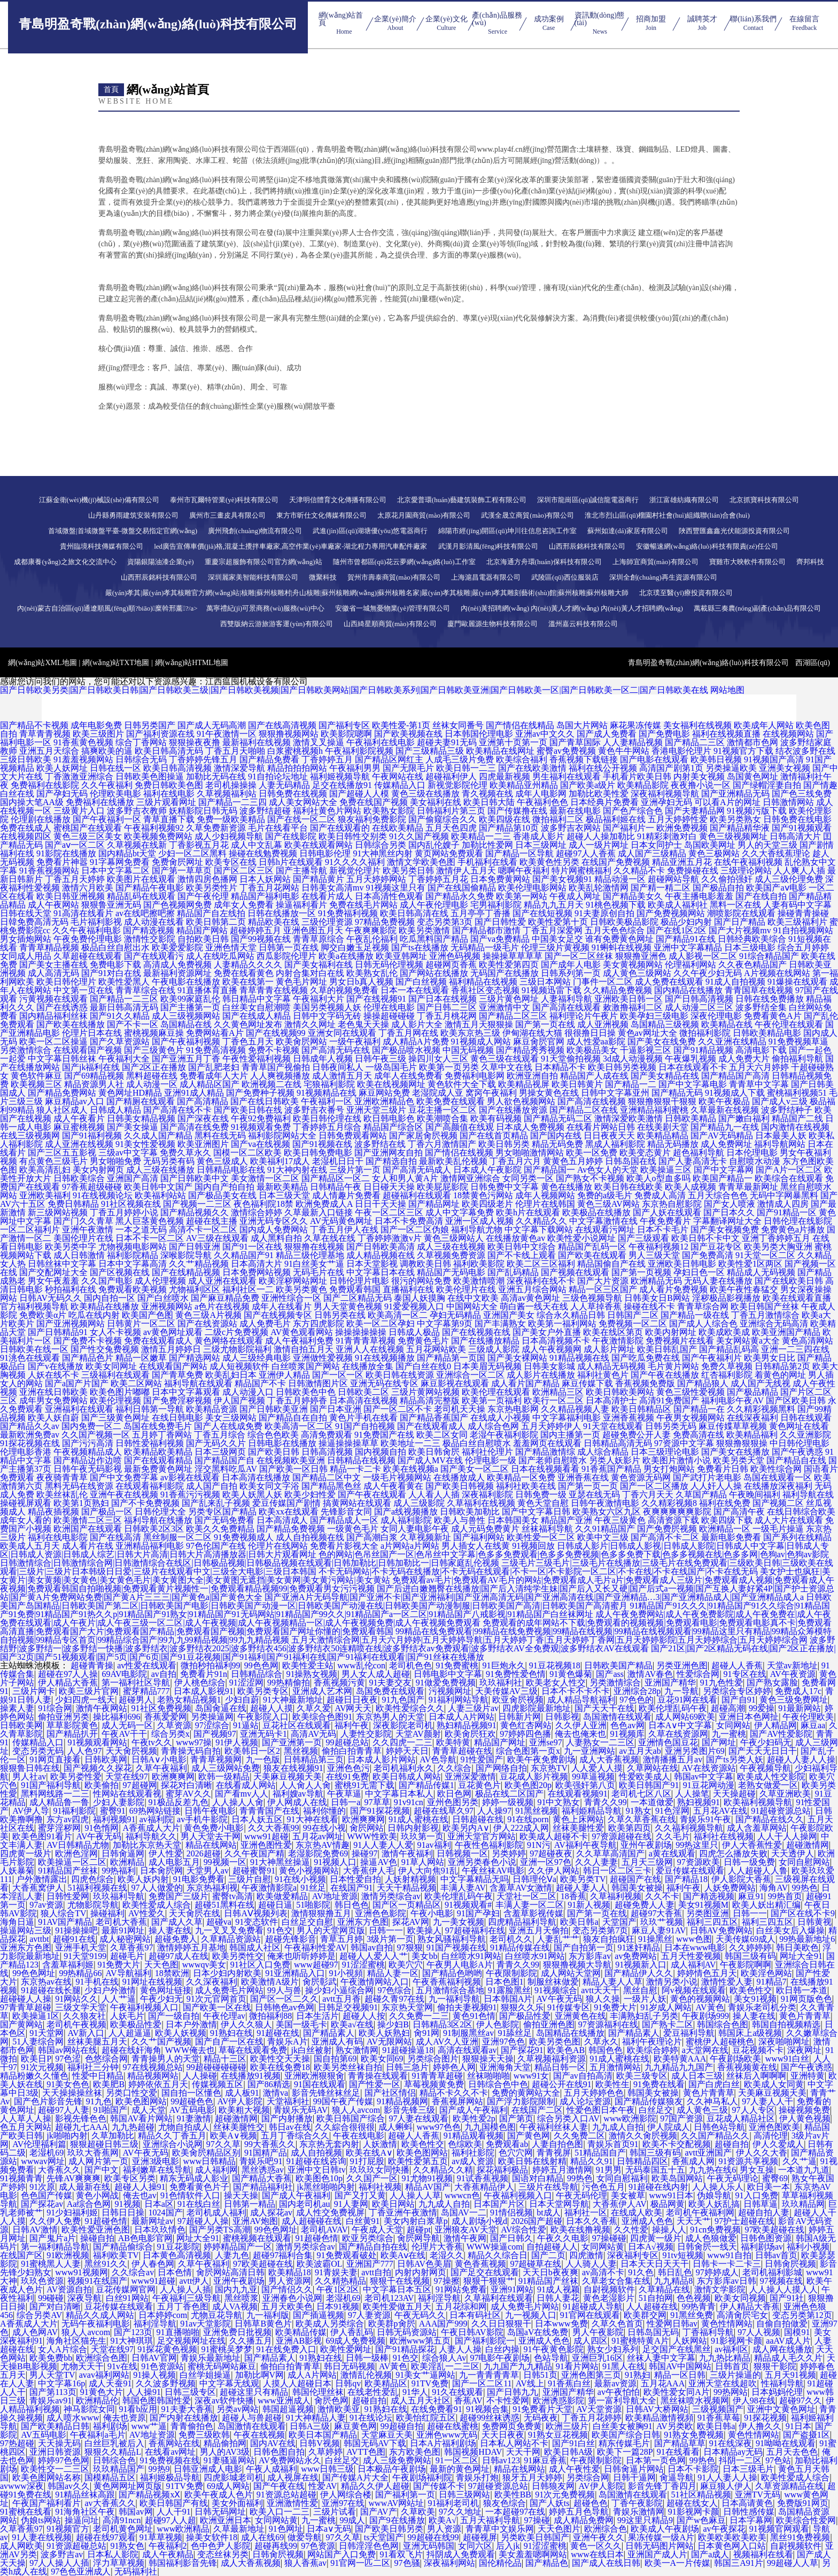 This screenshot has height=2576, width=838. Describe the element at coordinates (807, 1844) in the screenshot. I see `超碰激情网` at that location.